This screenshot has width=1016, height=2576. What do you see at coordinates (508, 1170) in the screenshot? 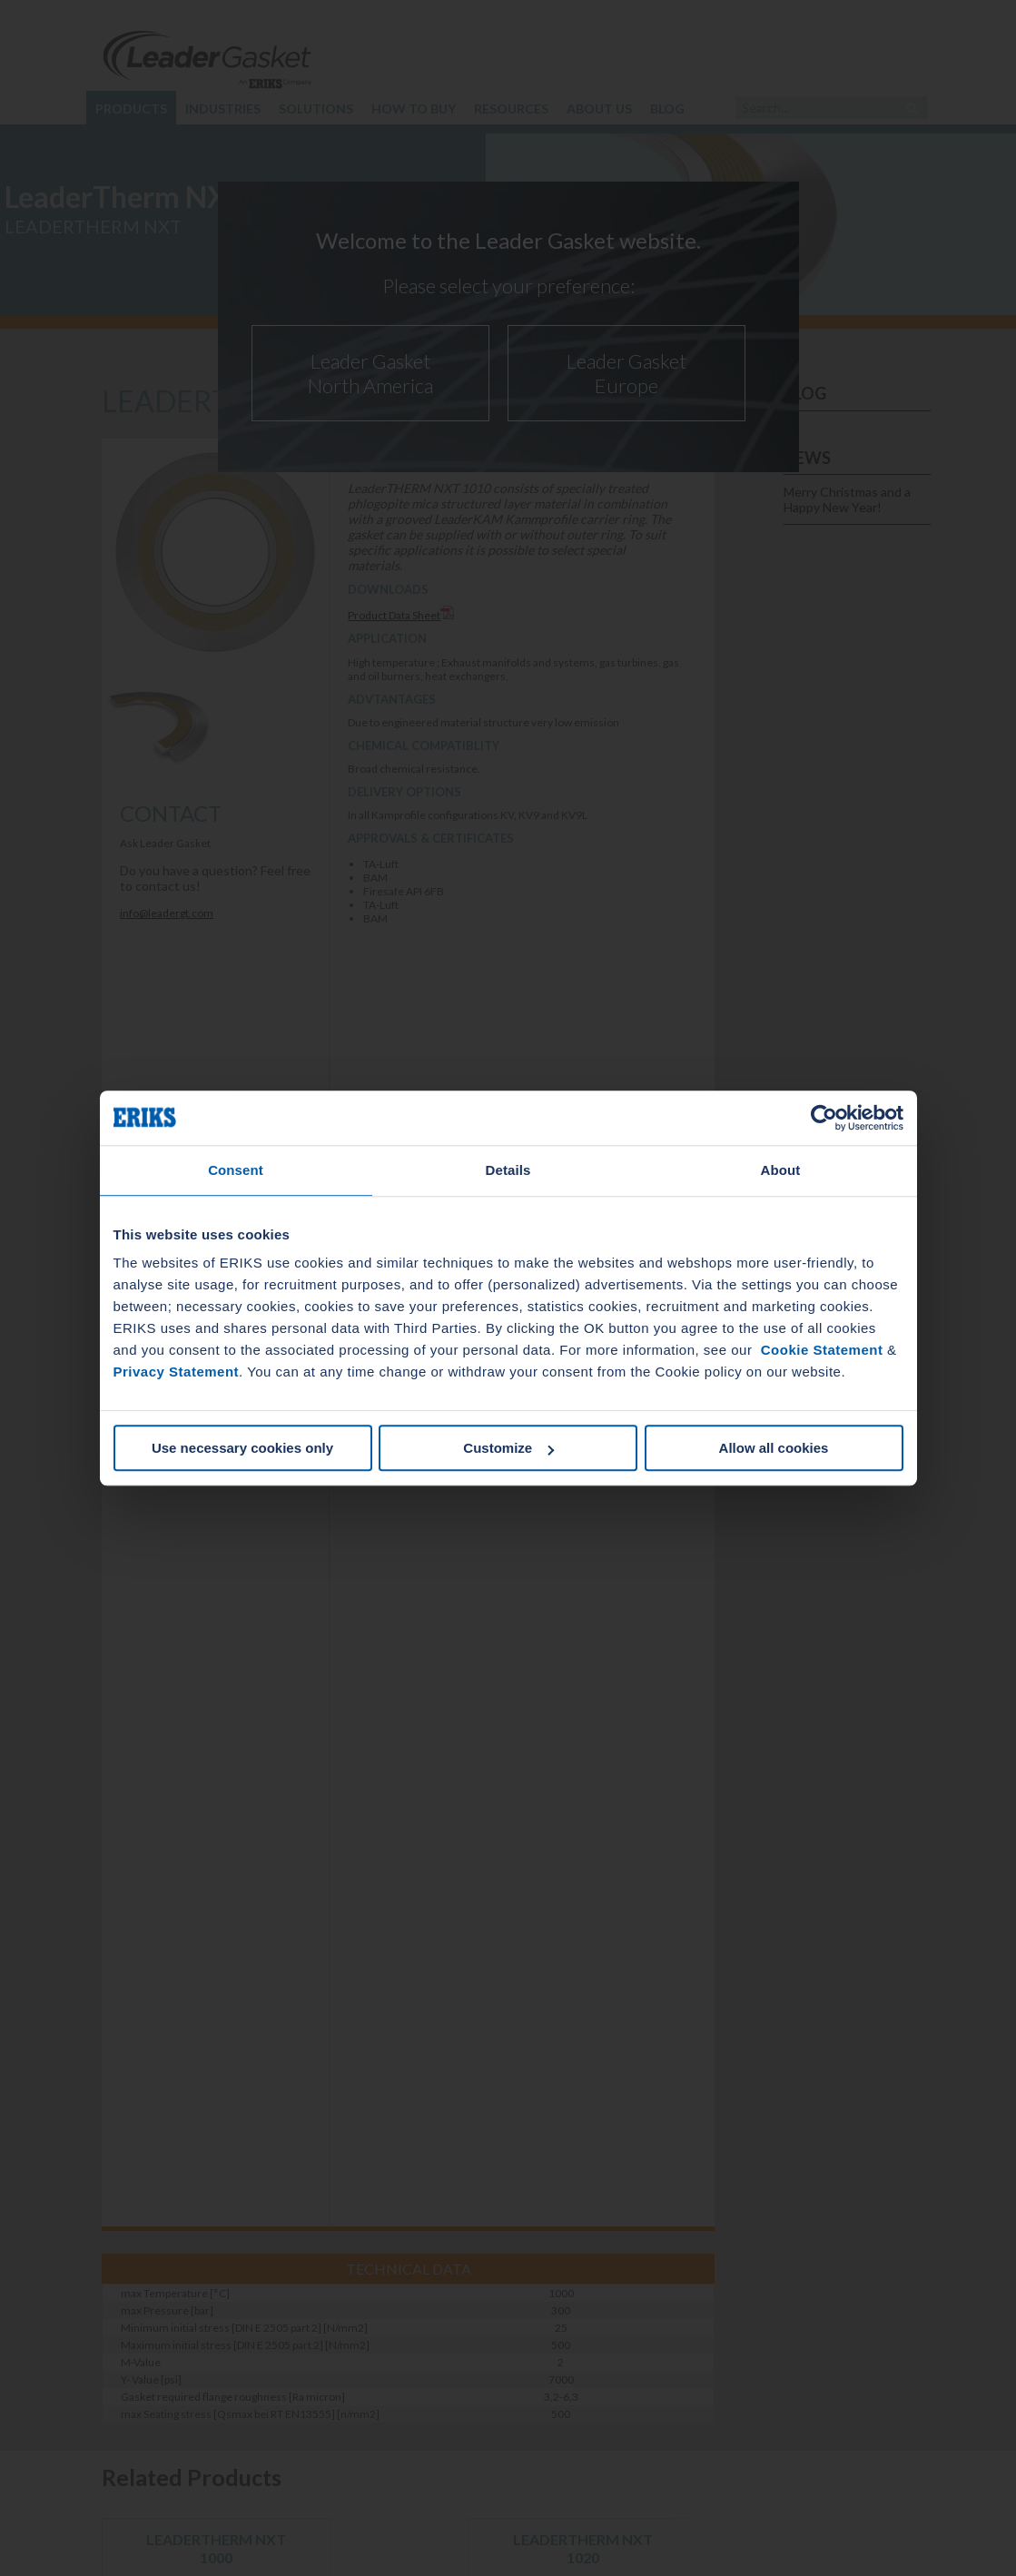
I see `Details [tab]` at bounding box center [508, 1170].